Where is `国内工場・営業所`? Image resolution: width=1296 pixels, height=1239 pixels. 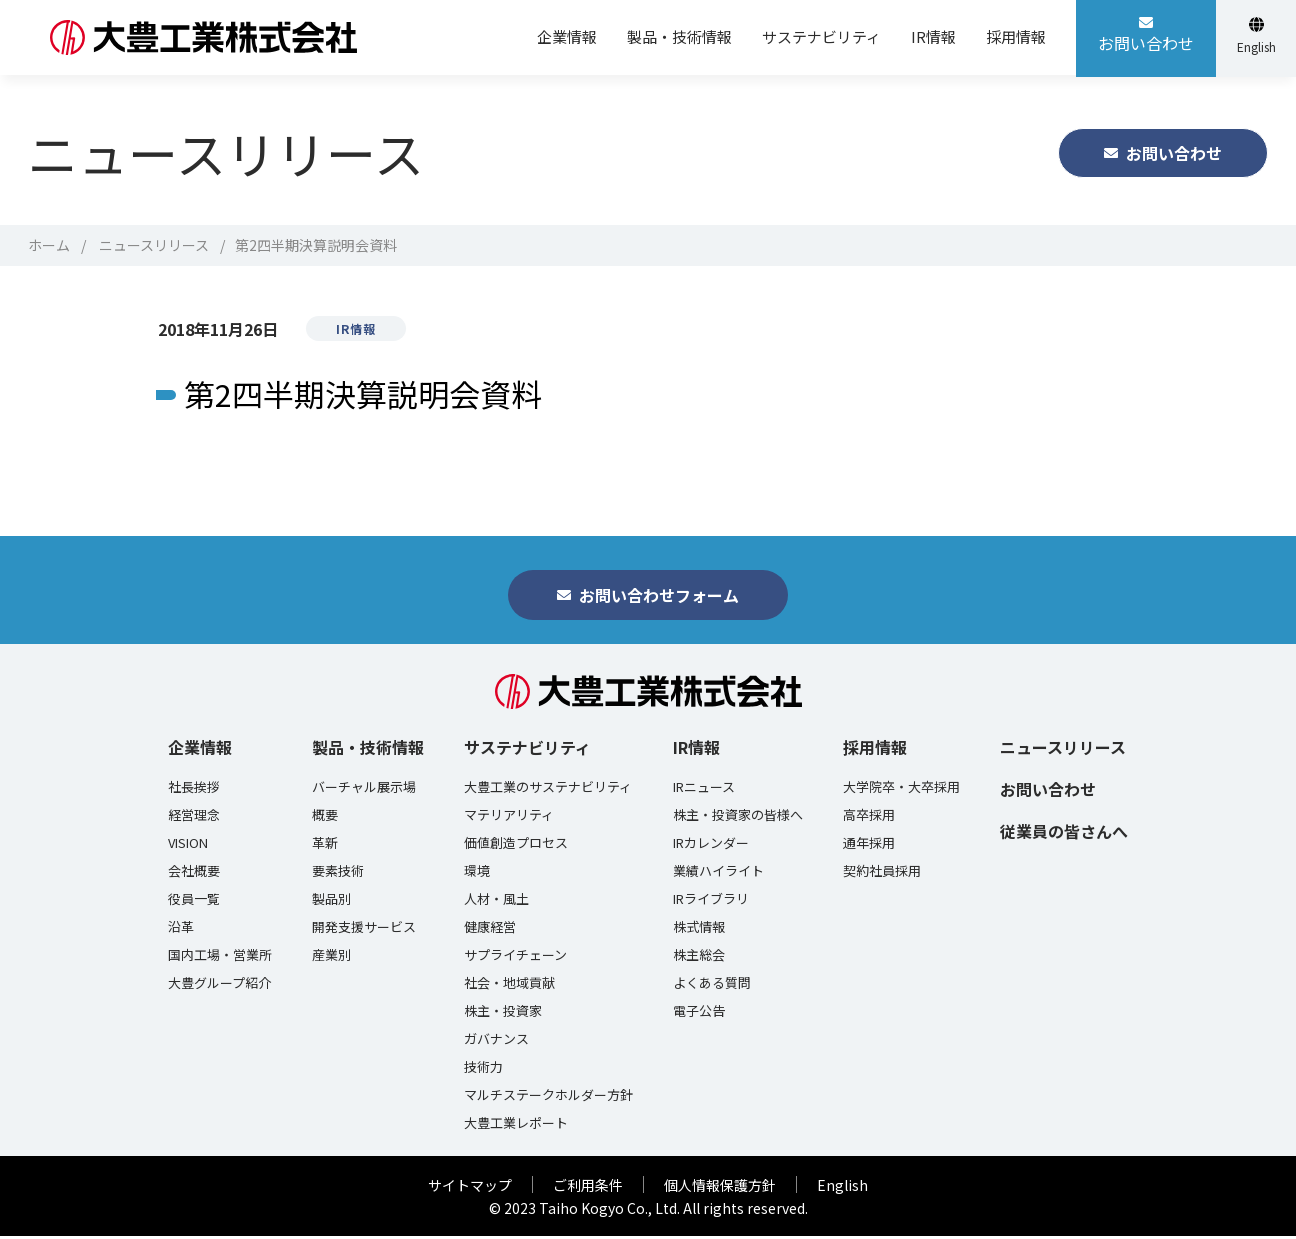
国内工場・営業所 is located at coordinates (220, 958).